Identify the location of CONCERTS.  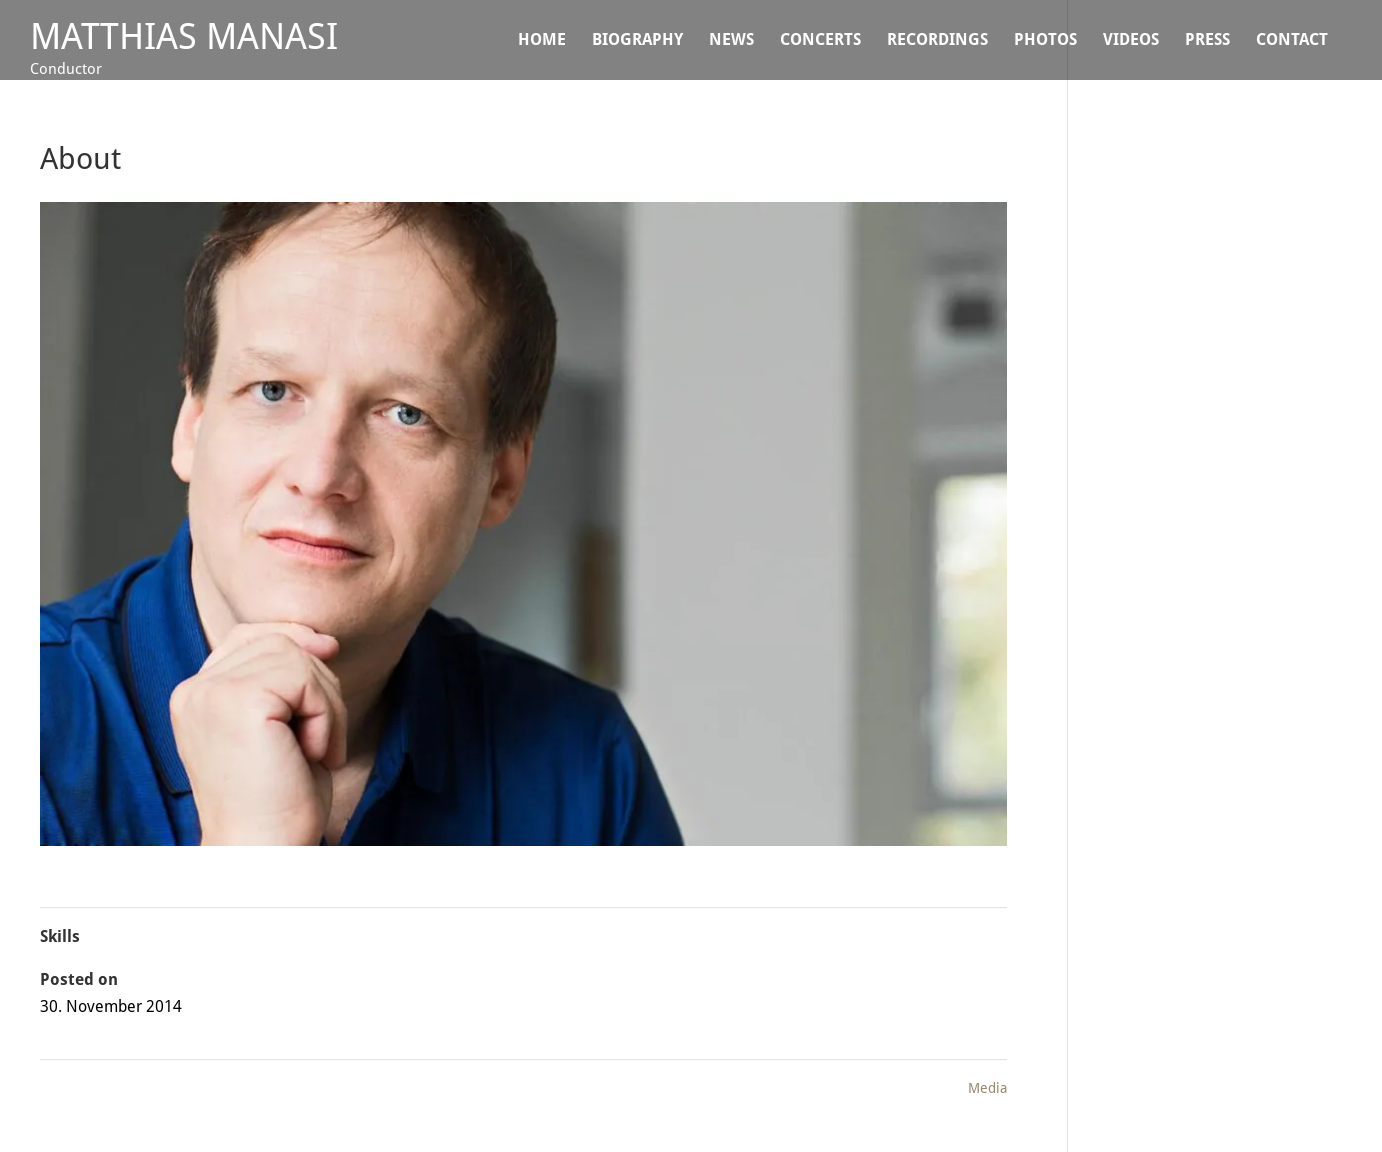
(820, 41).